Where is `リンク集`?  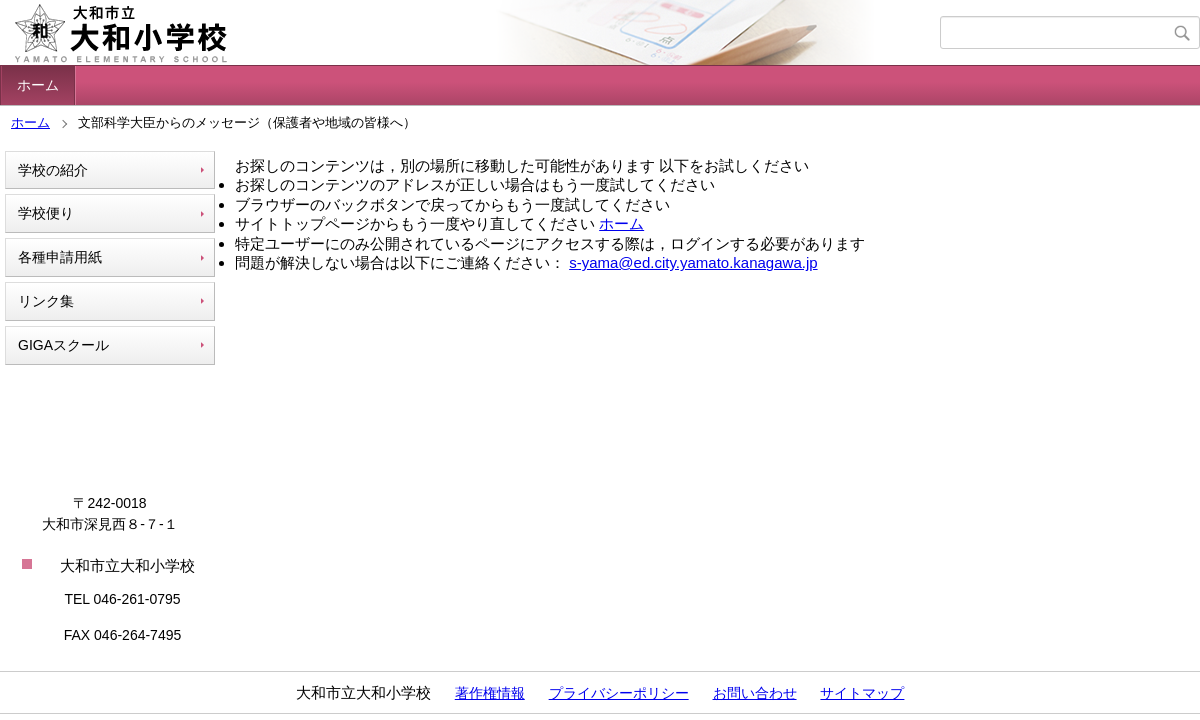 リンク集 is located at coordinates (46, 301).